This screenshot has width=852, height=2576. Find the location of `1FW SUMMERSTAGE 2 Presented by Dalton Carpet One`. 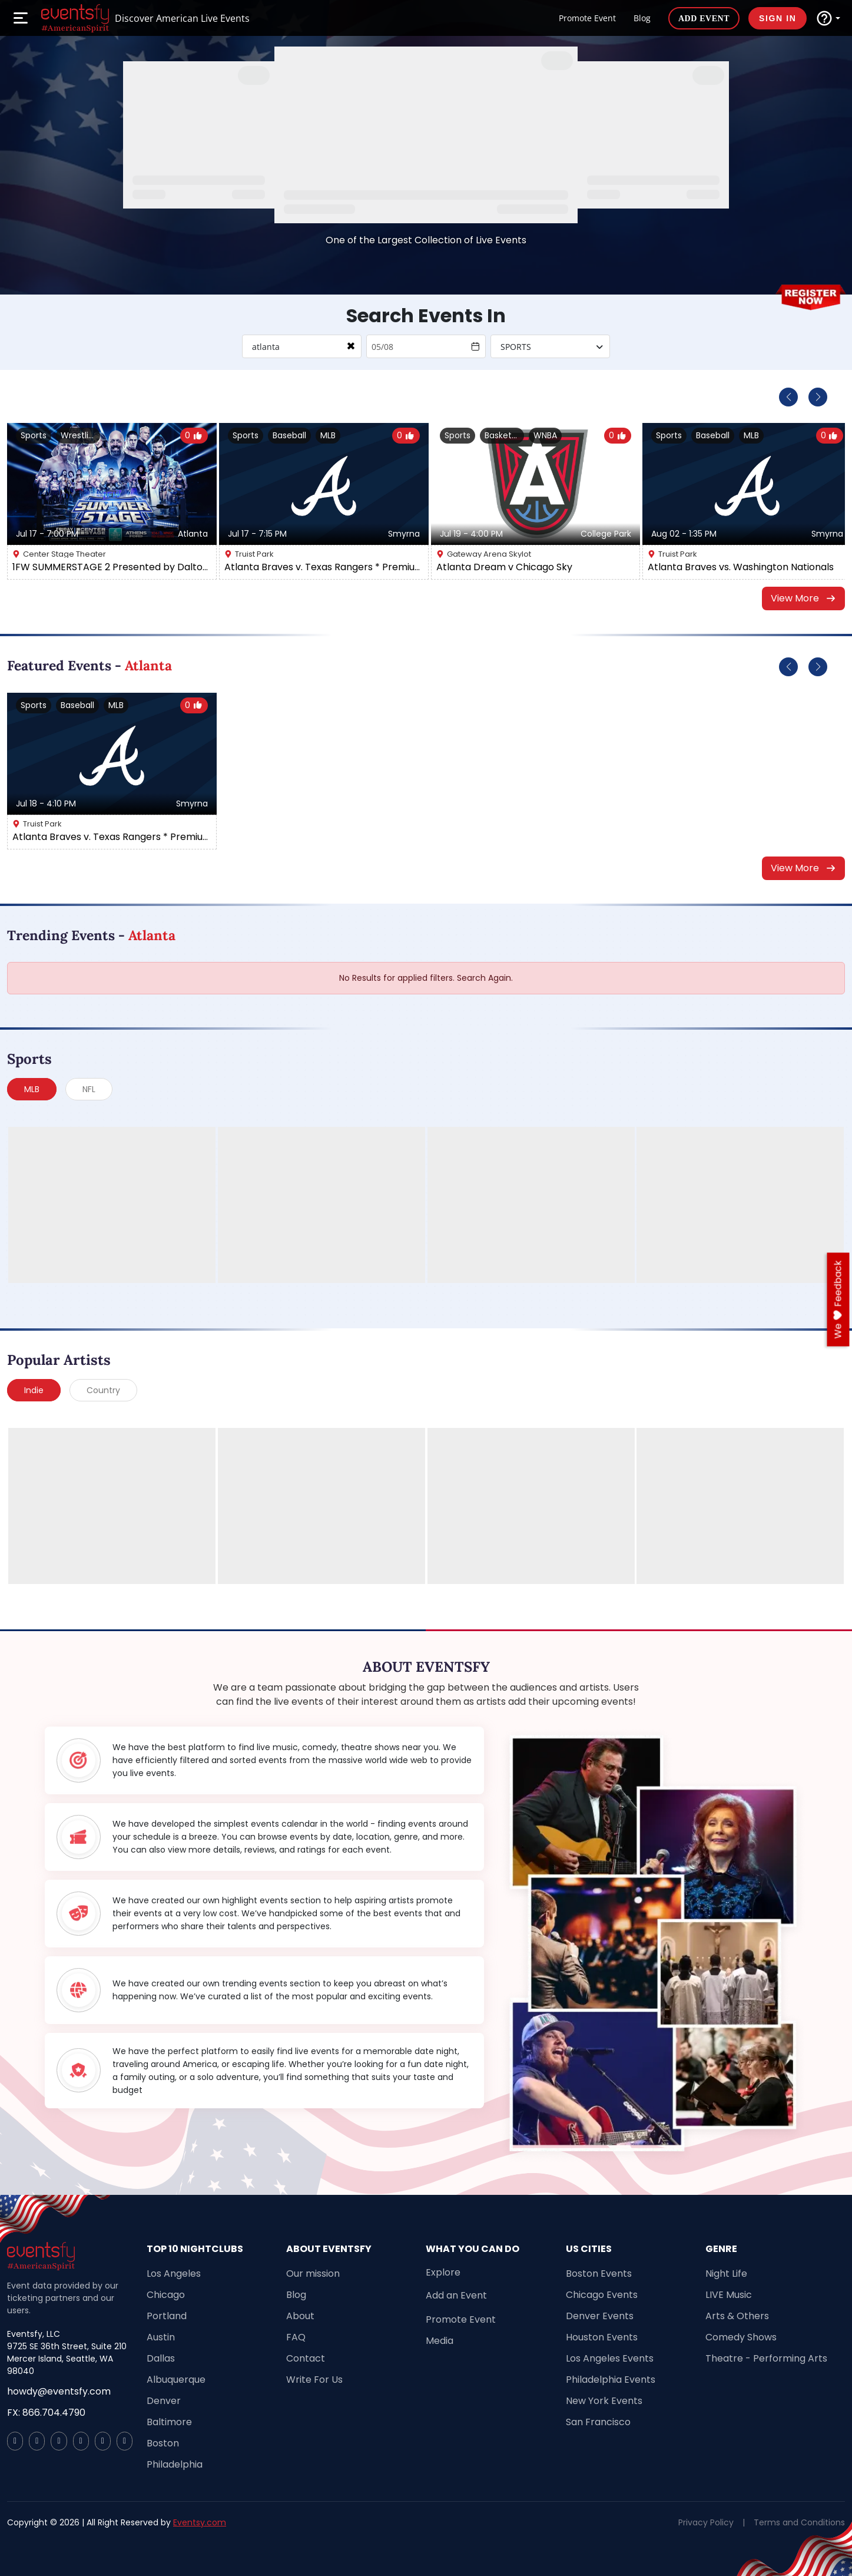

1FW SUMMERSTAGE 2 Presented by Dalton Carpet One is located at coordinates (111, 567).